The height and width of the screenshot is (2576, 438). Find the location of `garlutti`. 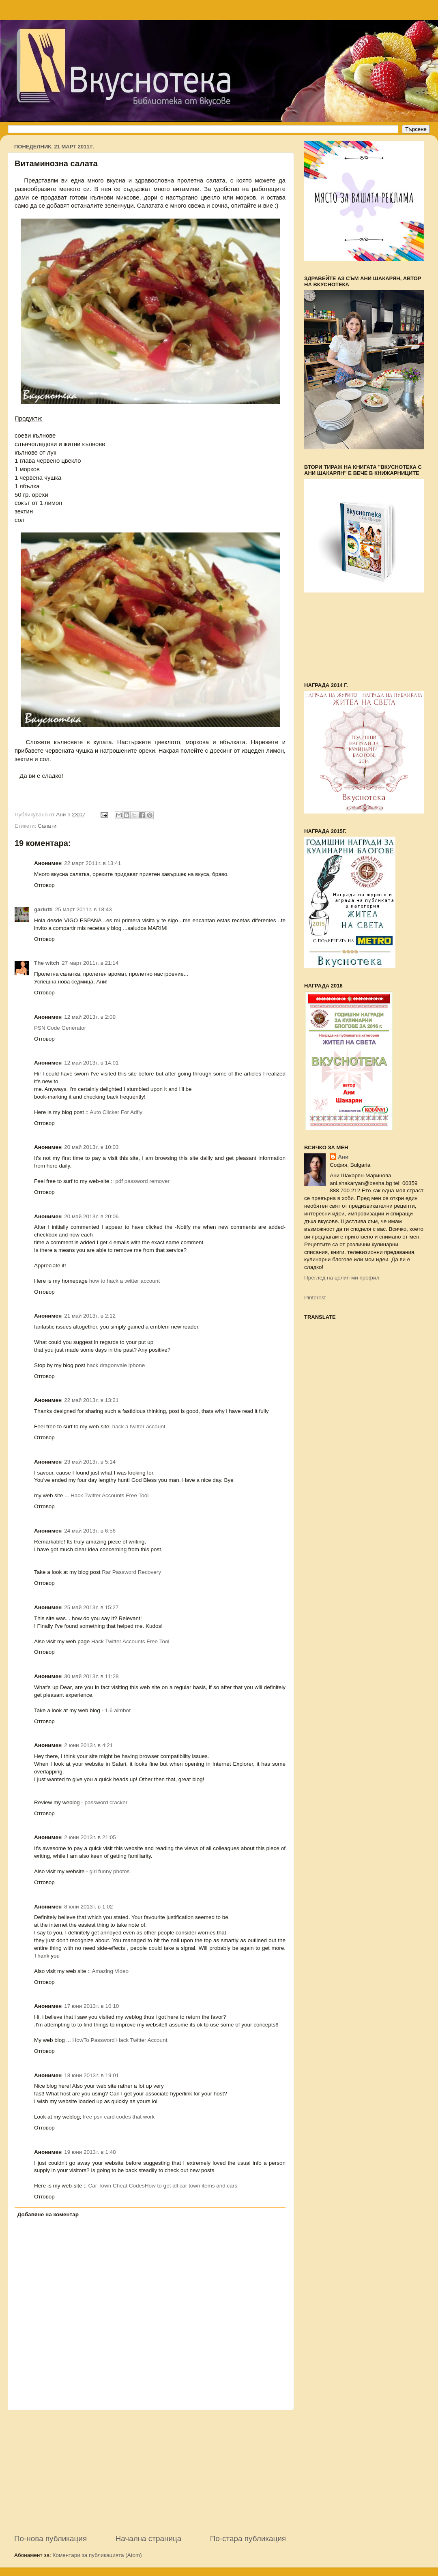

garlutti is located at coordinates (43, 909).